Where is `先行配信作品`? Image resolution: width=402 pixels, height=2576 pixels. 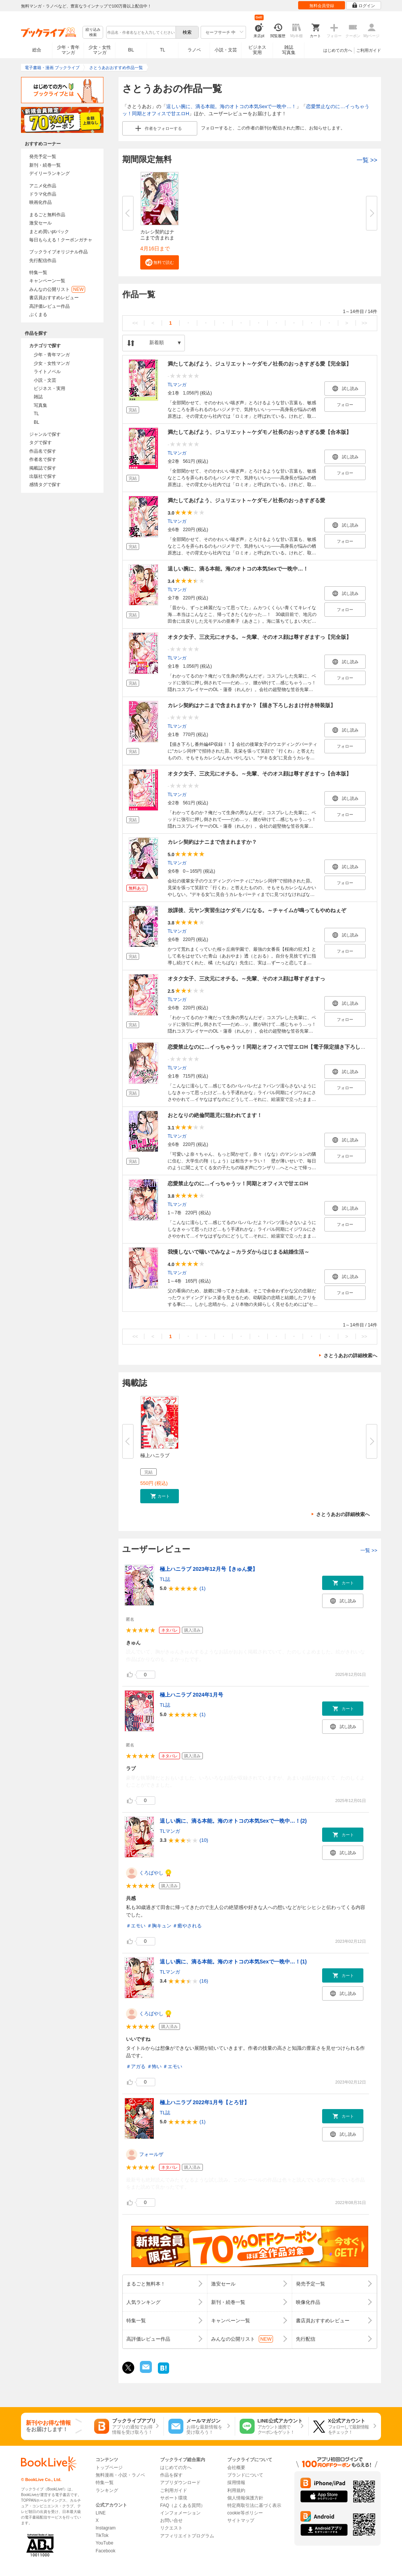
先行配信作品 is located at coordinates (42, 260).